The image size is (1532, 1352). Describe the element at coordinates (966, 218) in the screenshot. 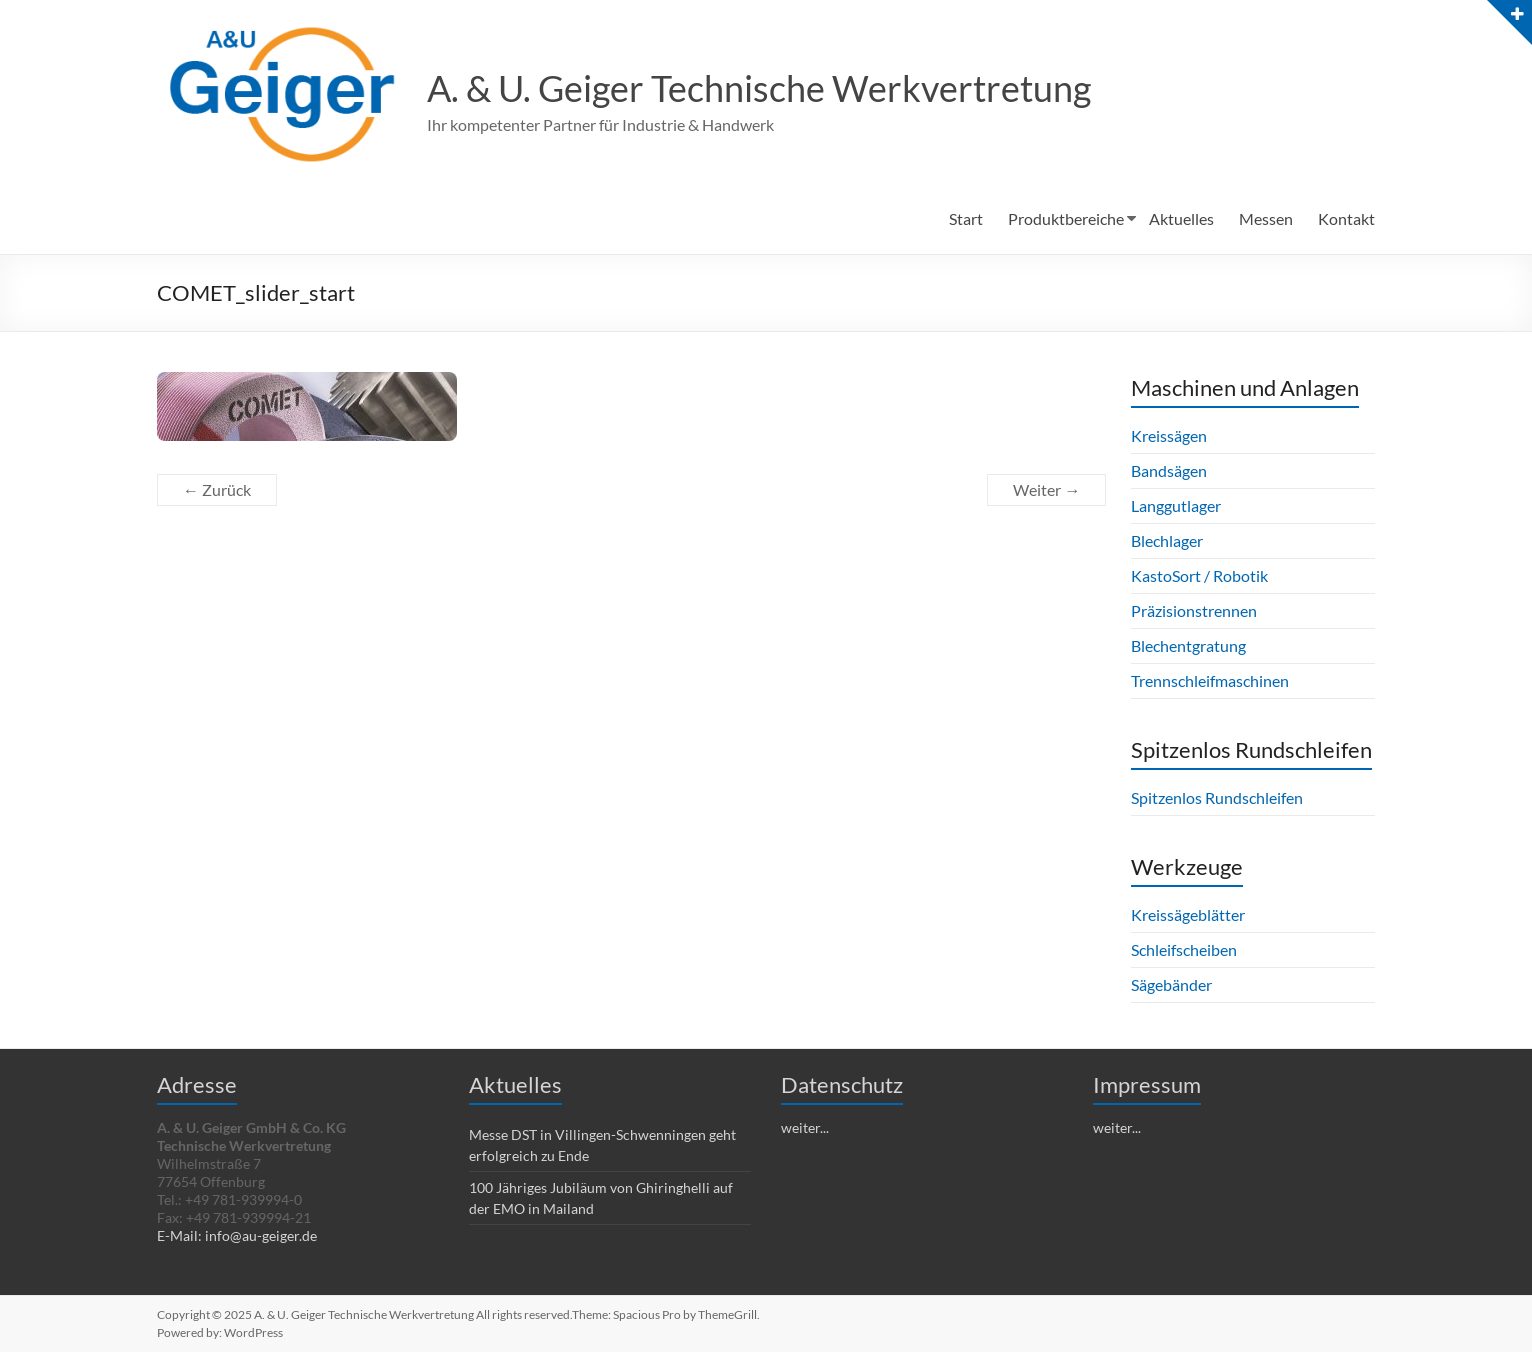

I see `Start` at that location.